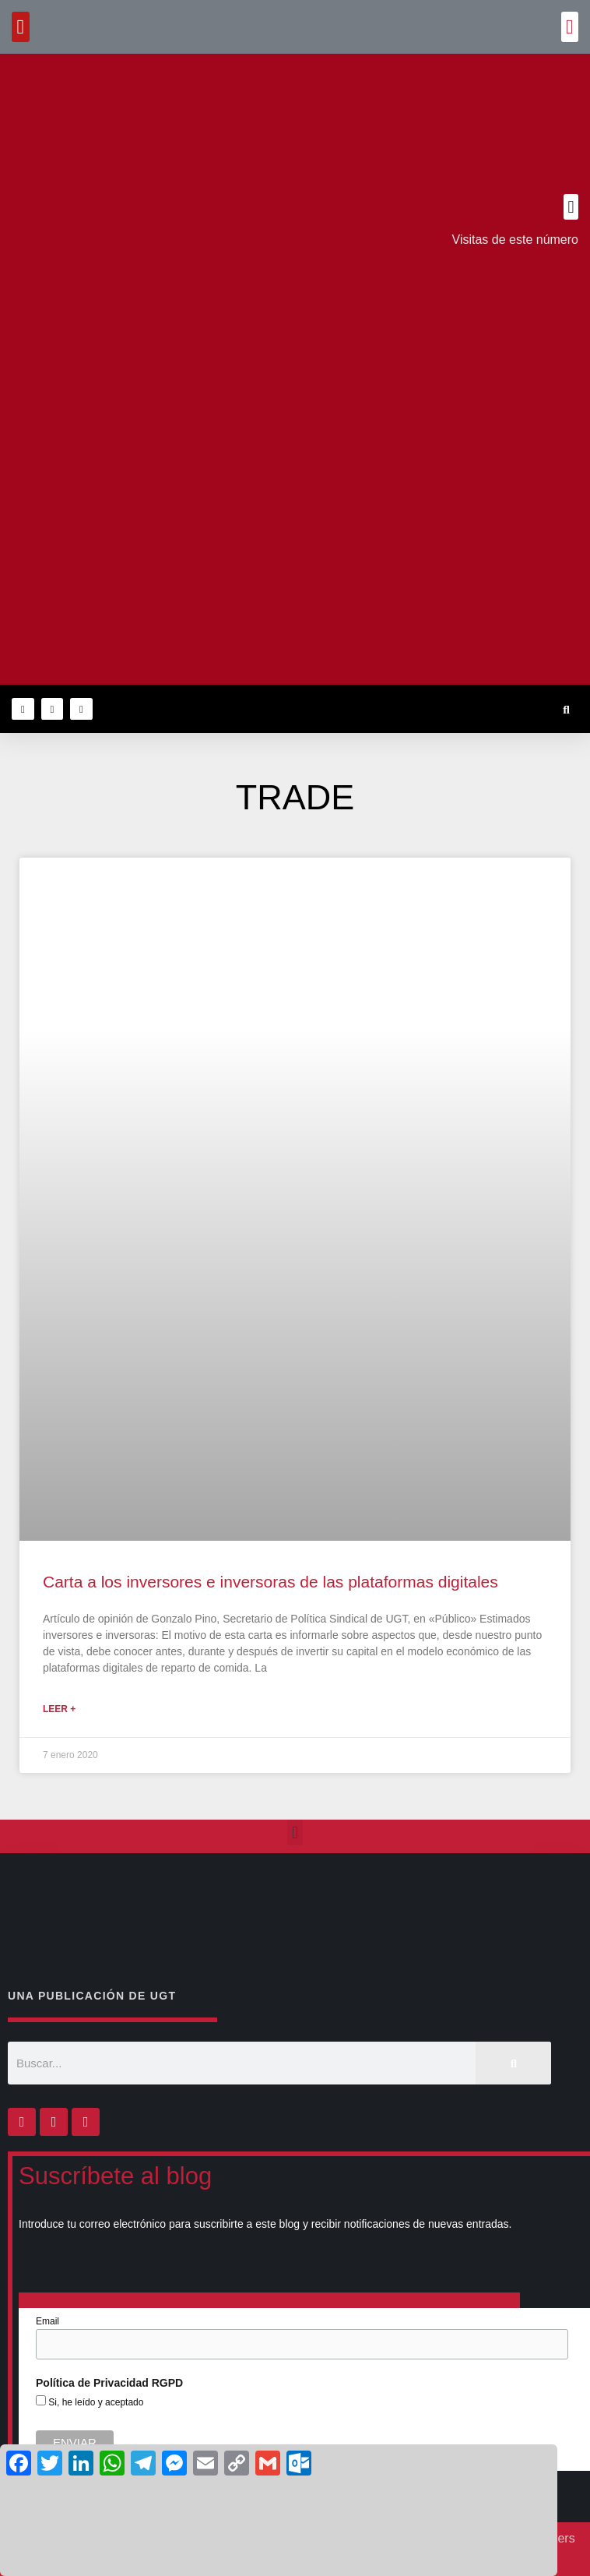  I want to click on Leer + [Más información sobre Carta a los inversores e inversoras de las plataformas digitales], so click(59, 1709).